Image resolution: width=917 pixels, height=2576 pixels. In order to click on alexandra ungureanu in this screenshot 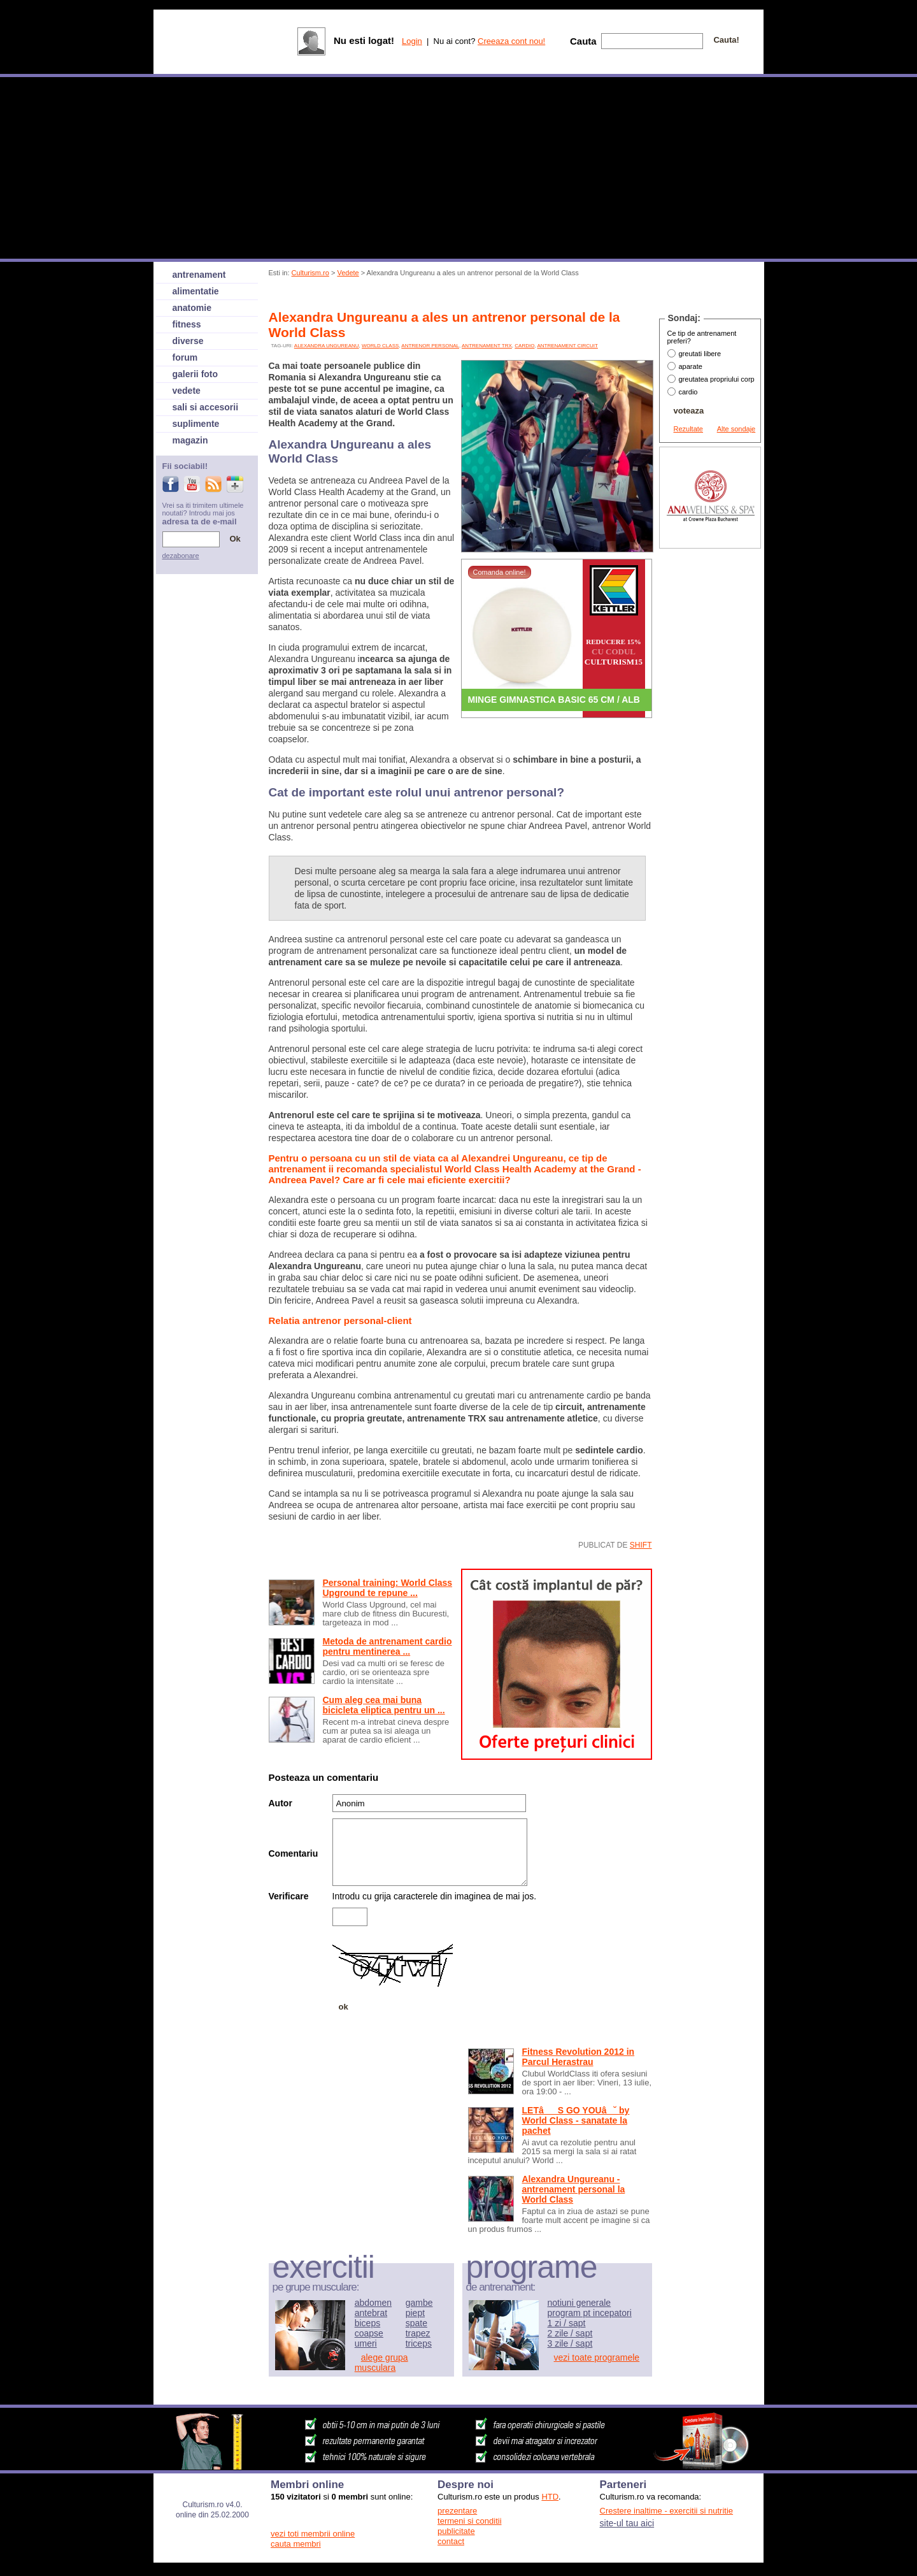, I will do `click(326, 346)`.